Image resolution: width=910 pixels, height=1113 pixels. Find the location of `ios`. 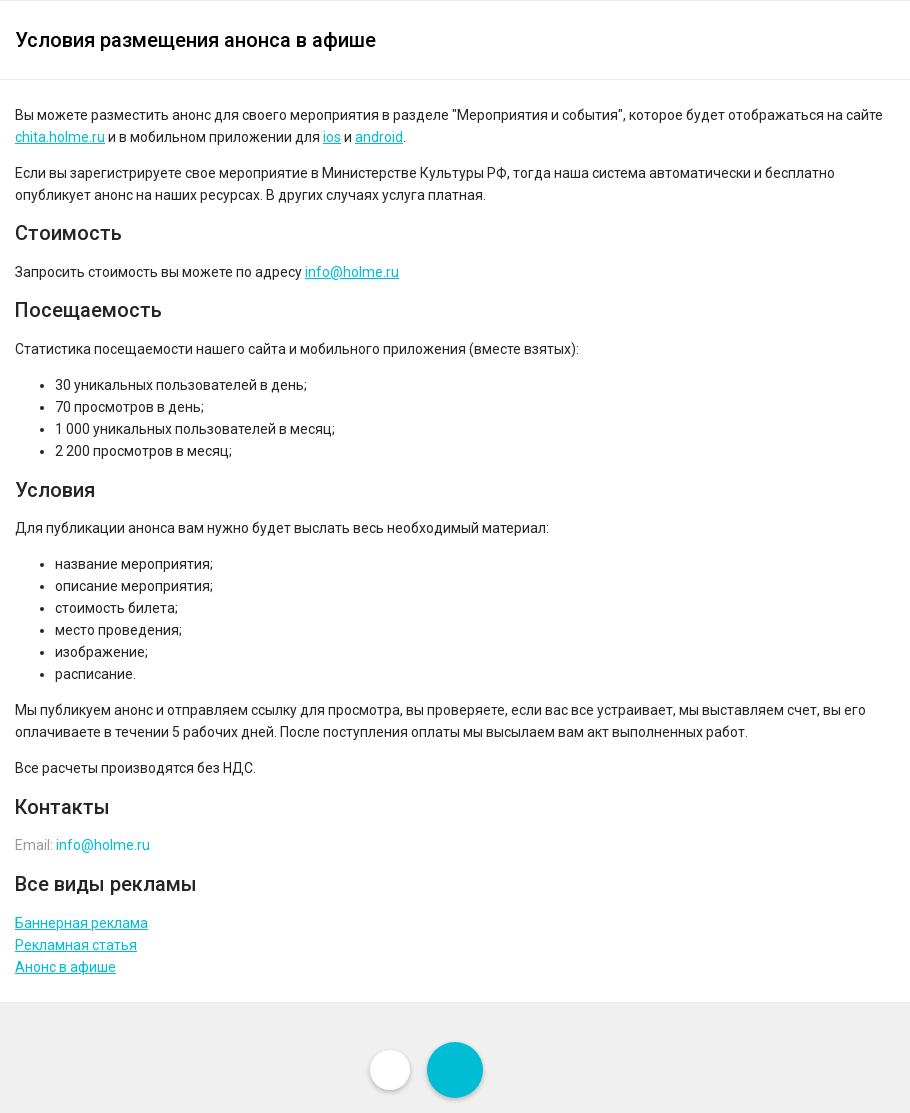

ios is located at coordinates (332, 137).